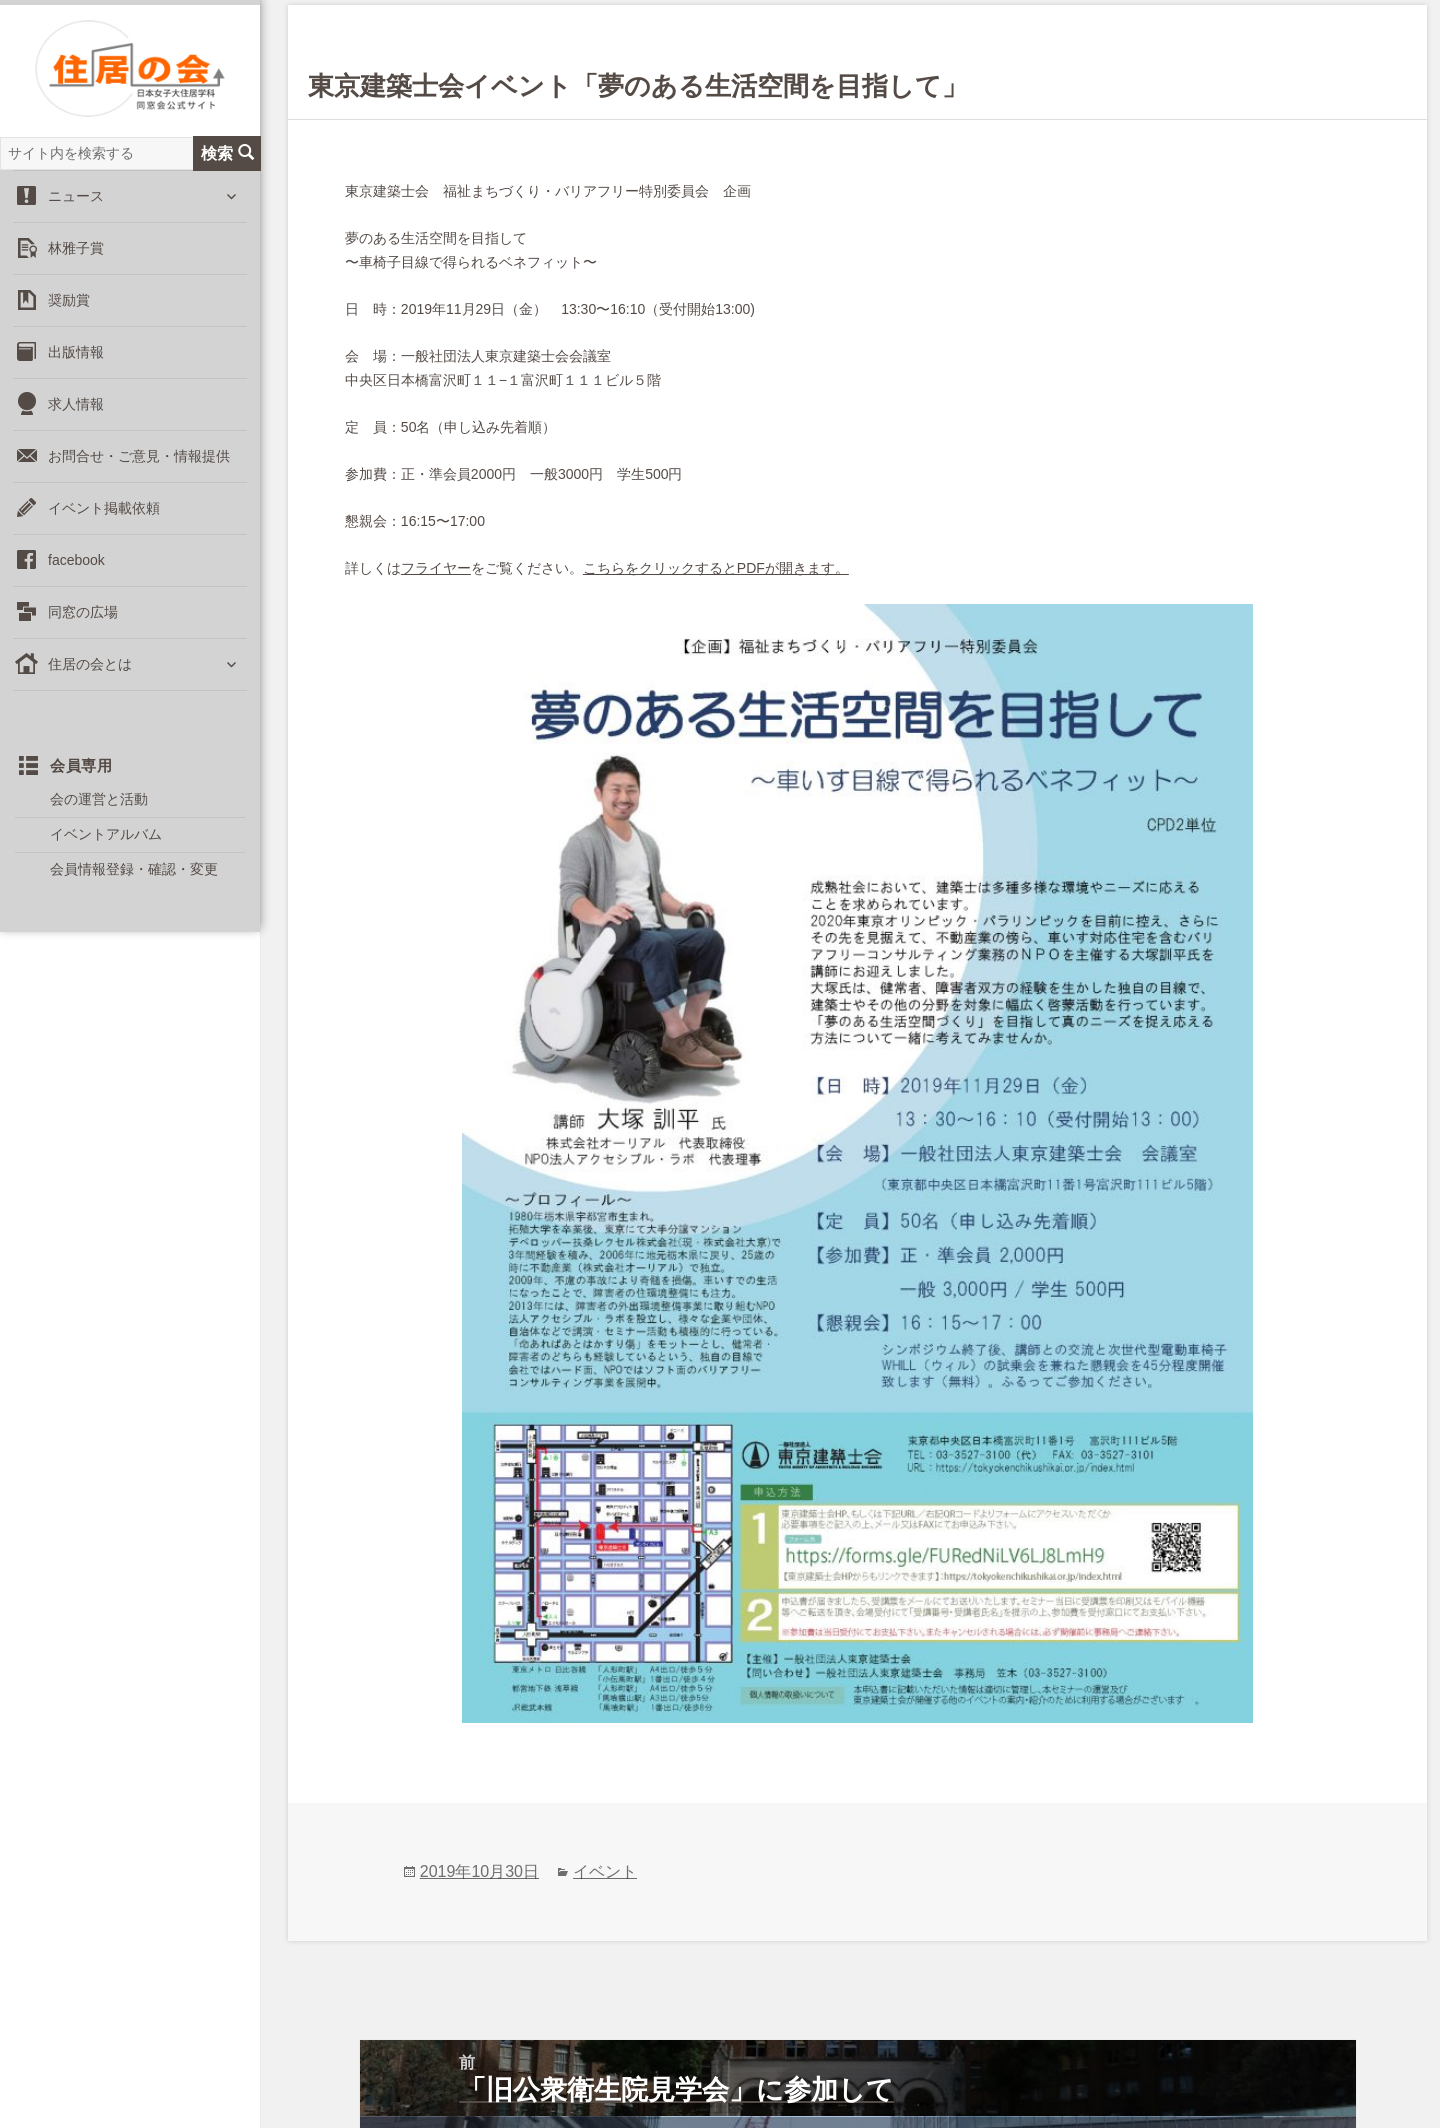 This screenshot has width=1440, height=2128. Describe the element at coordinates (104, 525) in the screenshot. I see `イベント掲載依頼` at that location.